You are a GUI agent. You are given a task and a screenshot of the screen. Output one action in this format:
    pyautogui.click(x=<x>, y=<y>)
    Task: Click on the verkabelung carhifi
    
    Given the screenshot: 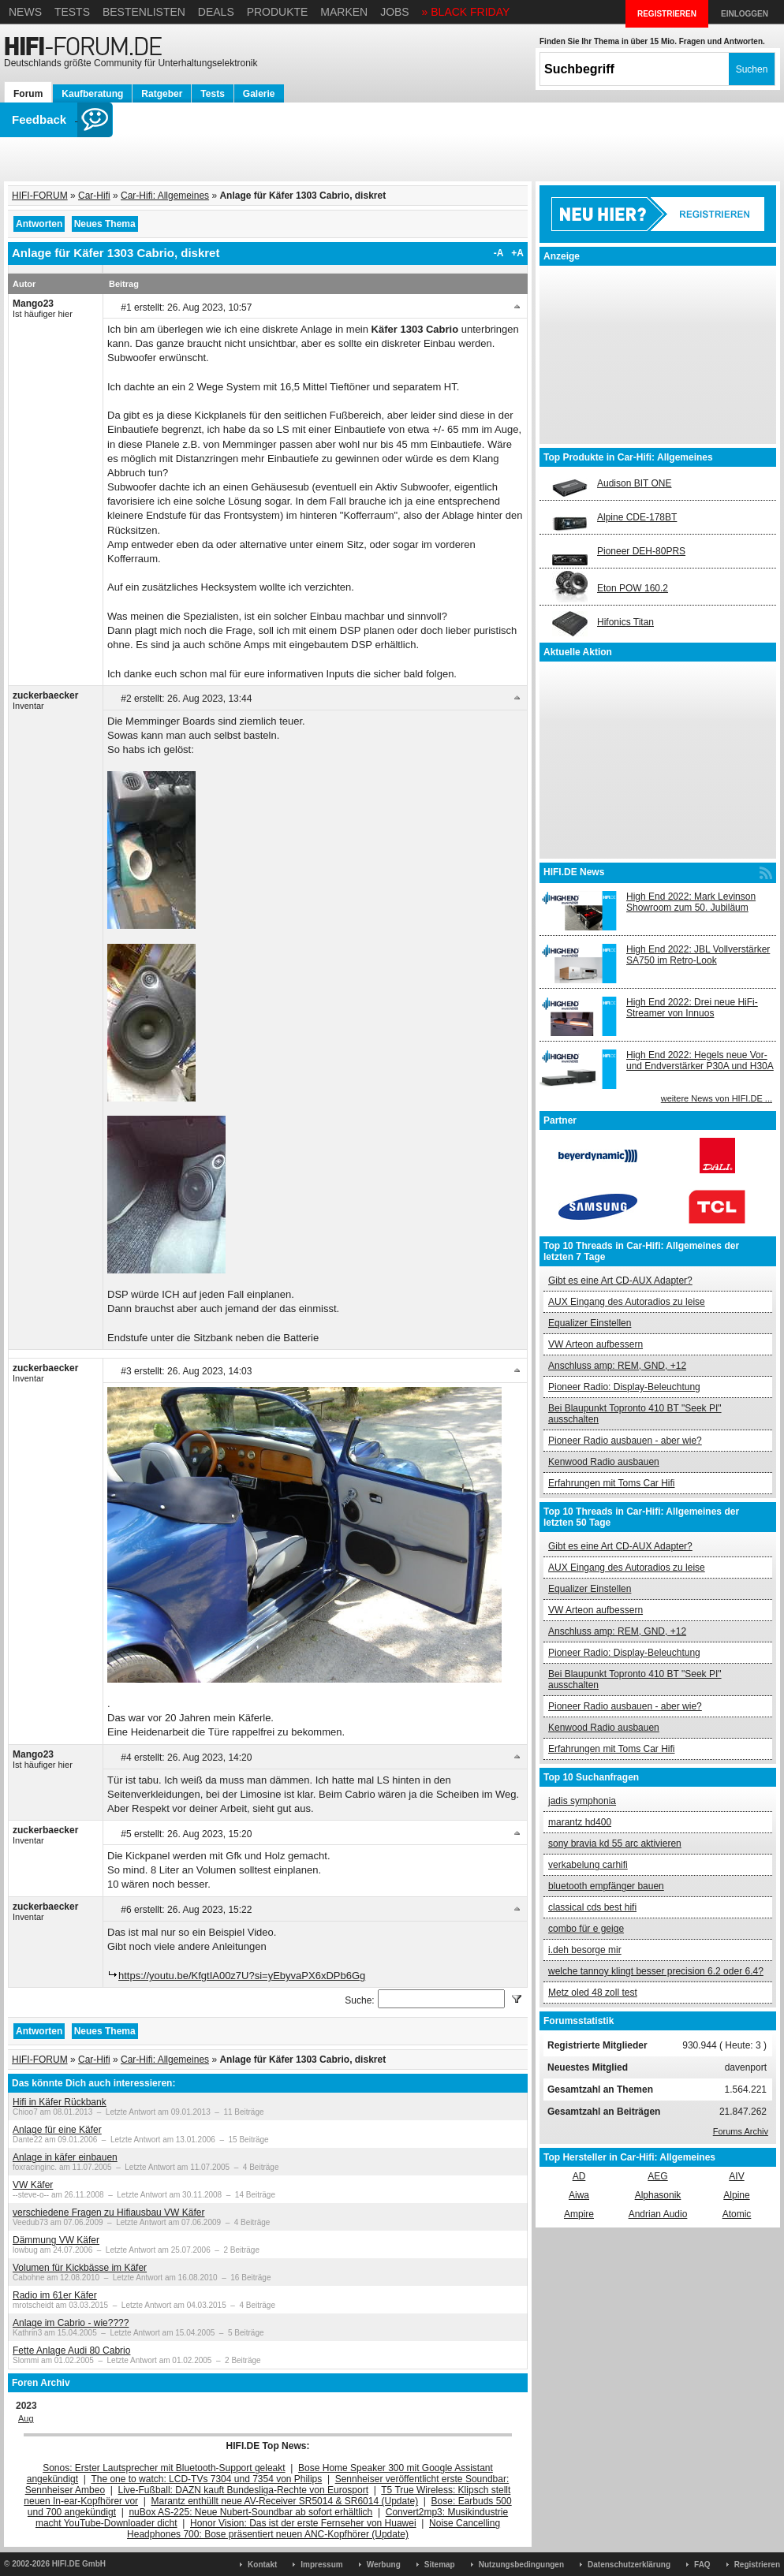 What is the action you would take?
    pyautogui.click(x=588, y=1864)
    